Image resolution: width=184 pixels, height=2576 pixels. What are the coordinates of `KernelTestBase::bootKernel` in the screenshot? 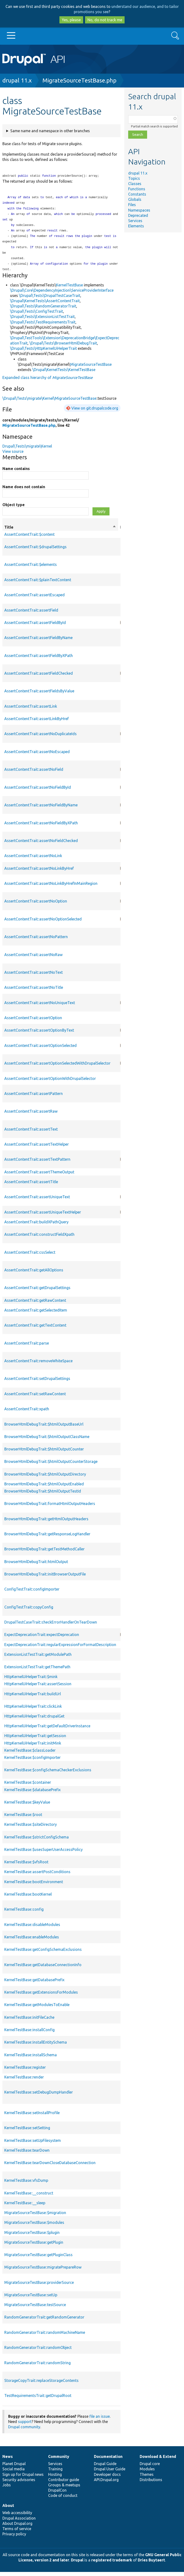 It's located at (28, 1898).